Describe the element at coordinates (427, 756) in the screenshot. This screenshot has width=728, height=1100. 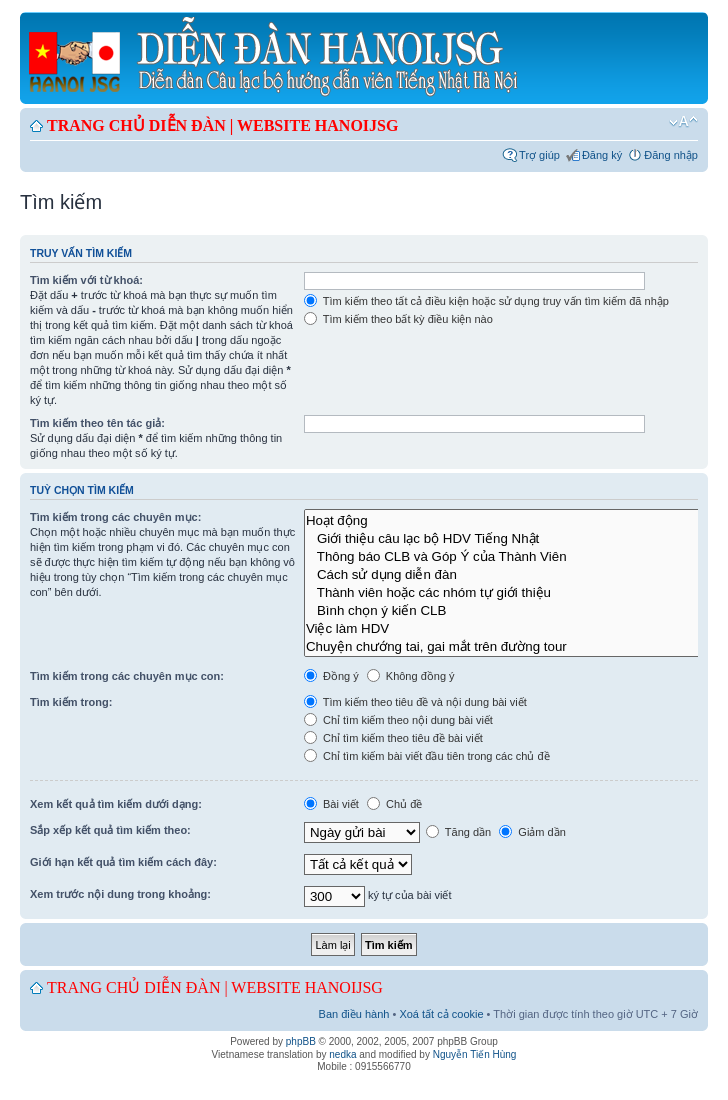
I see `Chỉ tìm kiếm bài viết đầu tiên trong các chủ đề` at that location.